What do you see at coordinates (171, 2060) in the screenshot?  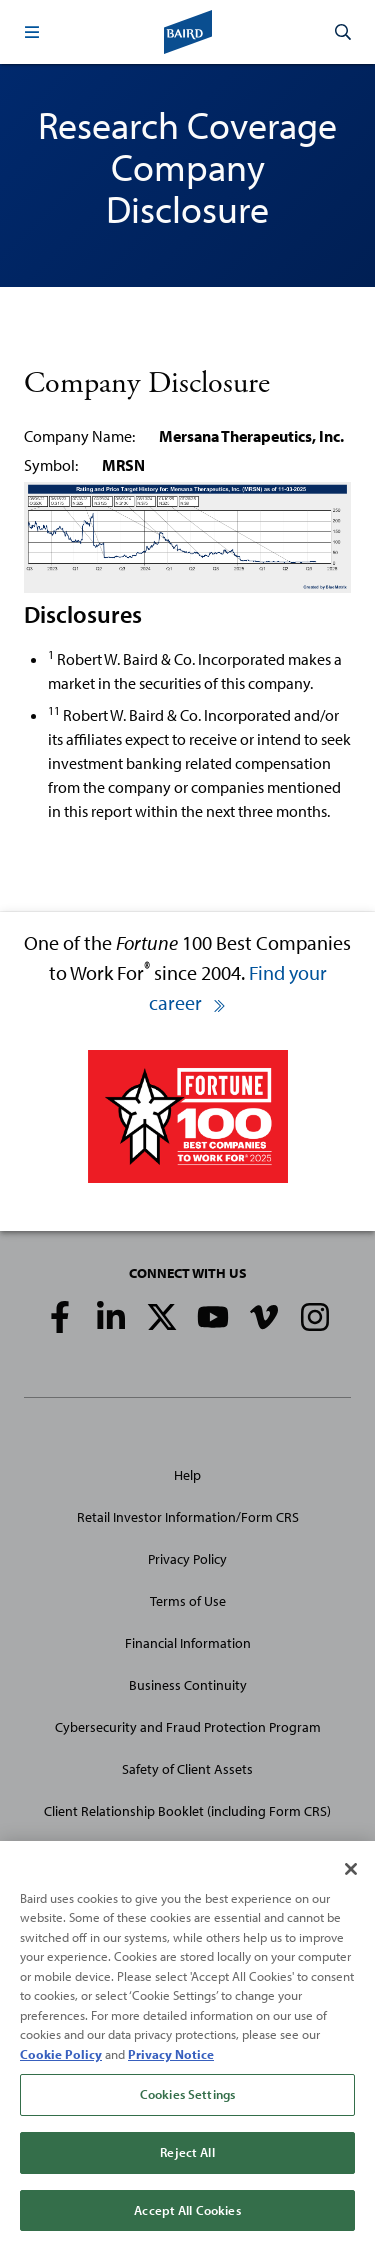 I see `Privacy Notice` at bounding box center [171, 2060].